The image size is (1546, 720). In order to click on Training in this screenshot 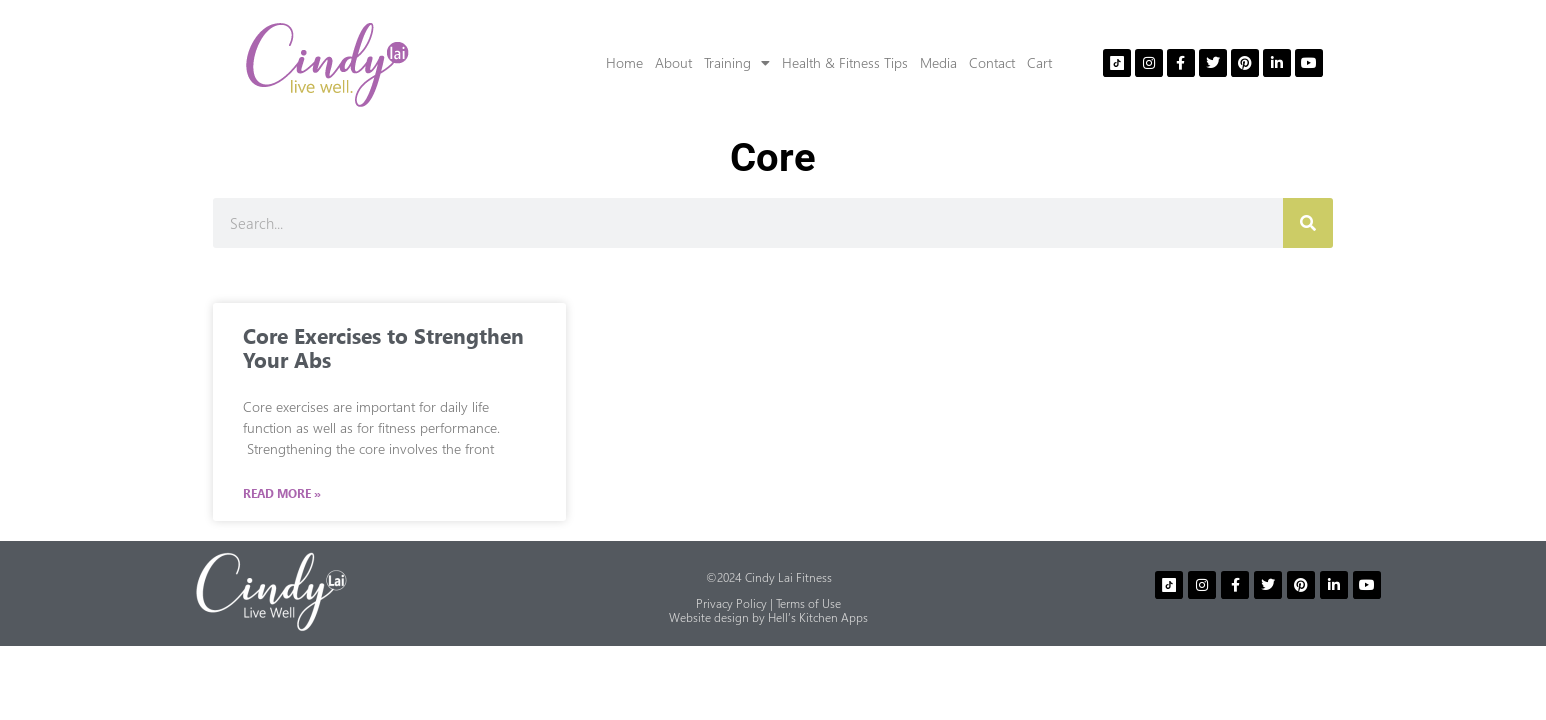, I will do `click(737, 63)`.